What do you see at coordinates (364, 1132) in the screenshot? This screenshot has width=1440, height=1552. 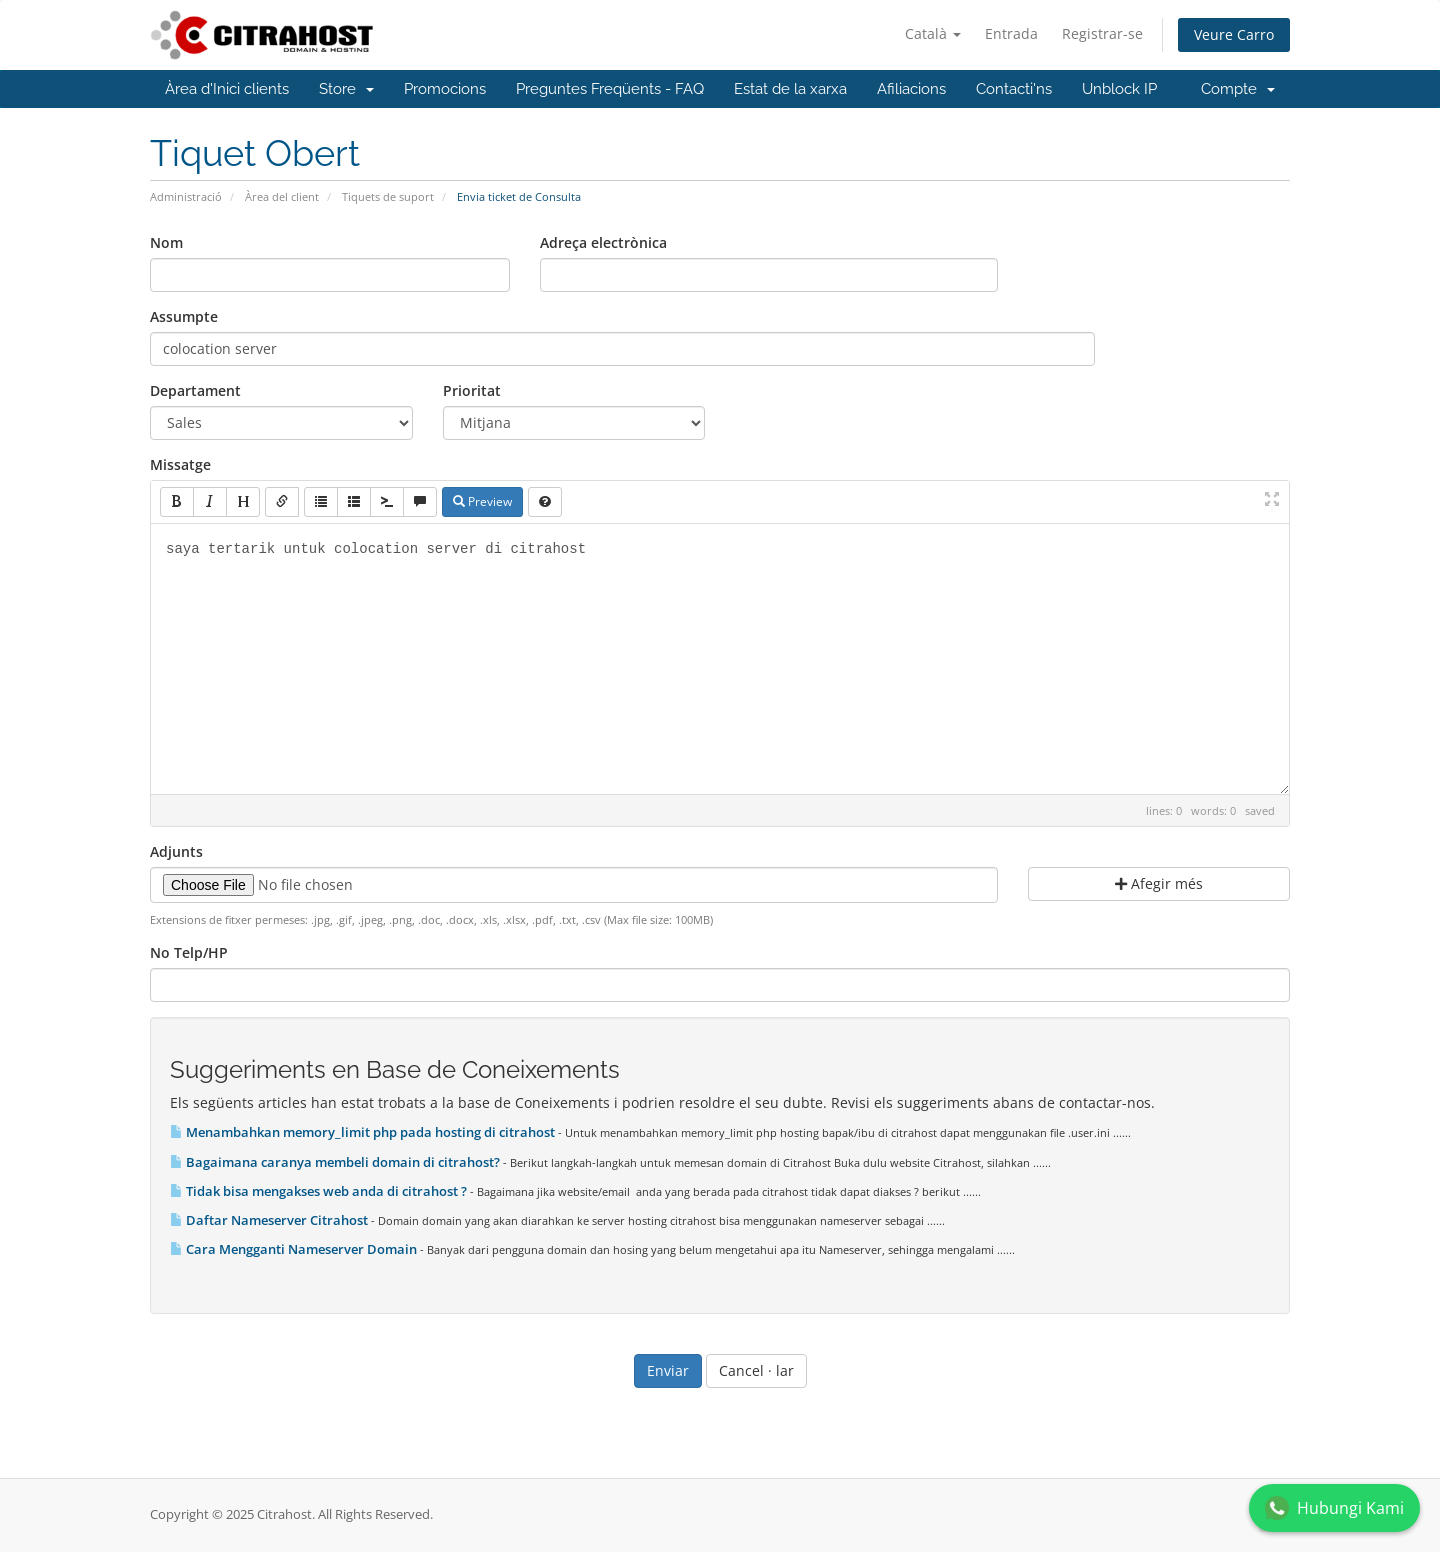 I see `Menambahkan memory_limit php pada hosting di citrahost` at bounding box center [364, 1132].